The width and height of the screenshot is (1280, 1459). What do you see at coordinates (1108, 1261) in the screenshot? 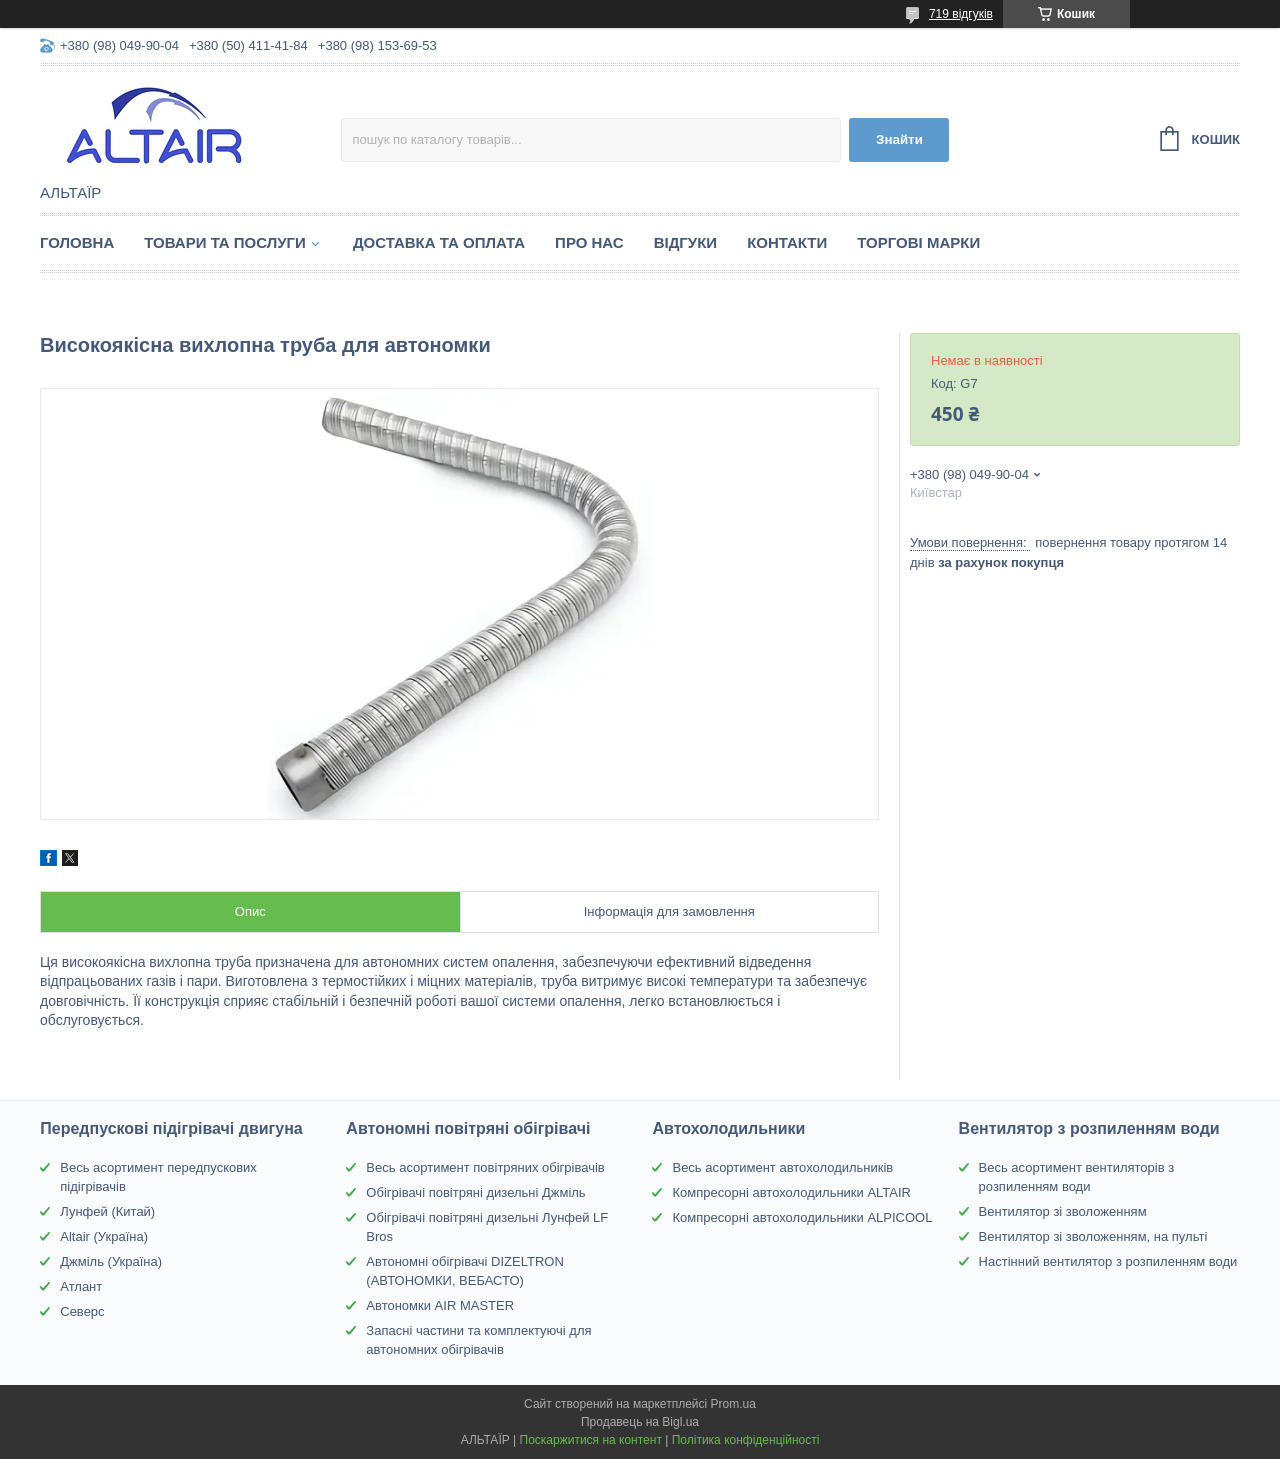
I see `Настінний вентилятор з розпиленням води` at bounding box center [1108, 1261].